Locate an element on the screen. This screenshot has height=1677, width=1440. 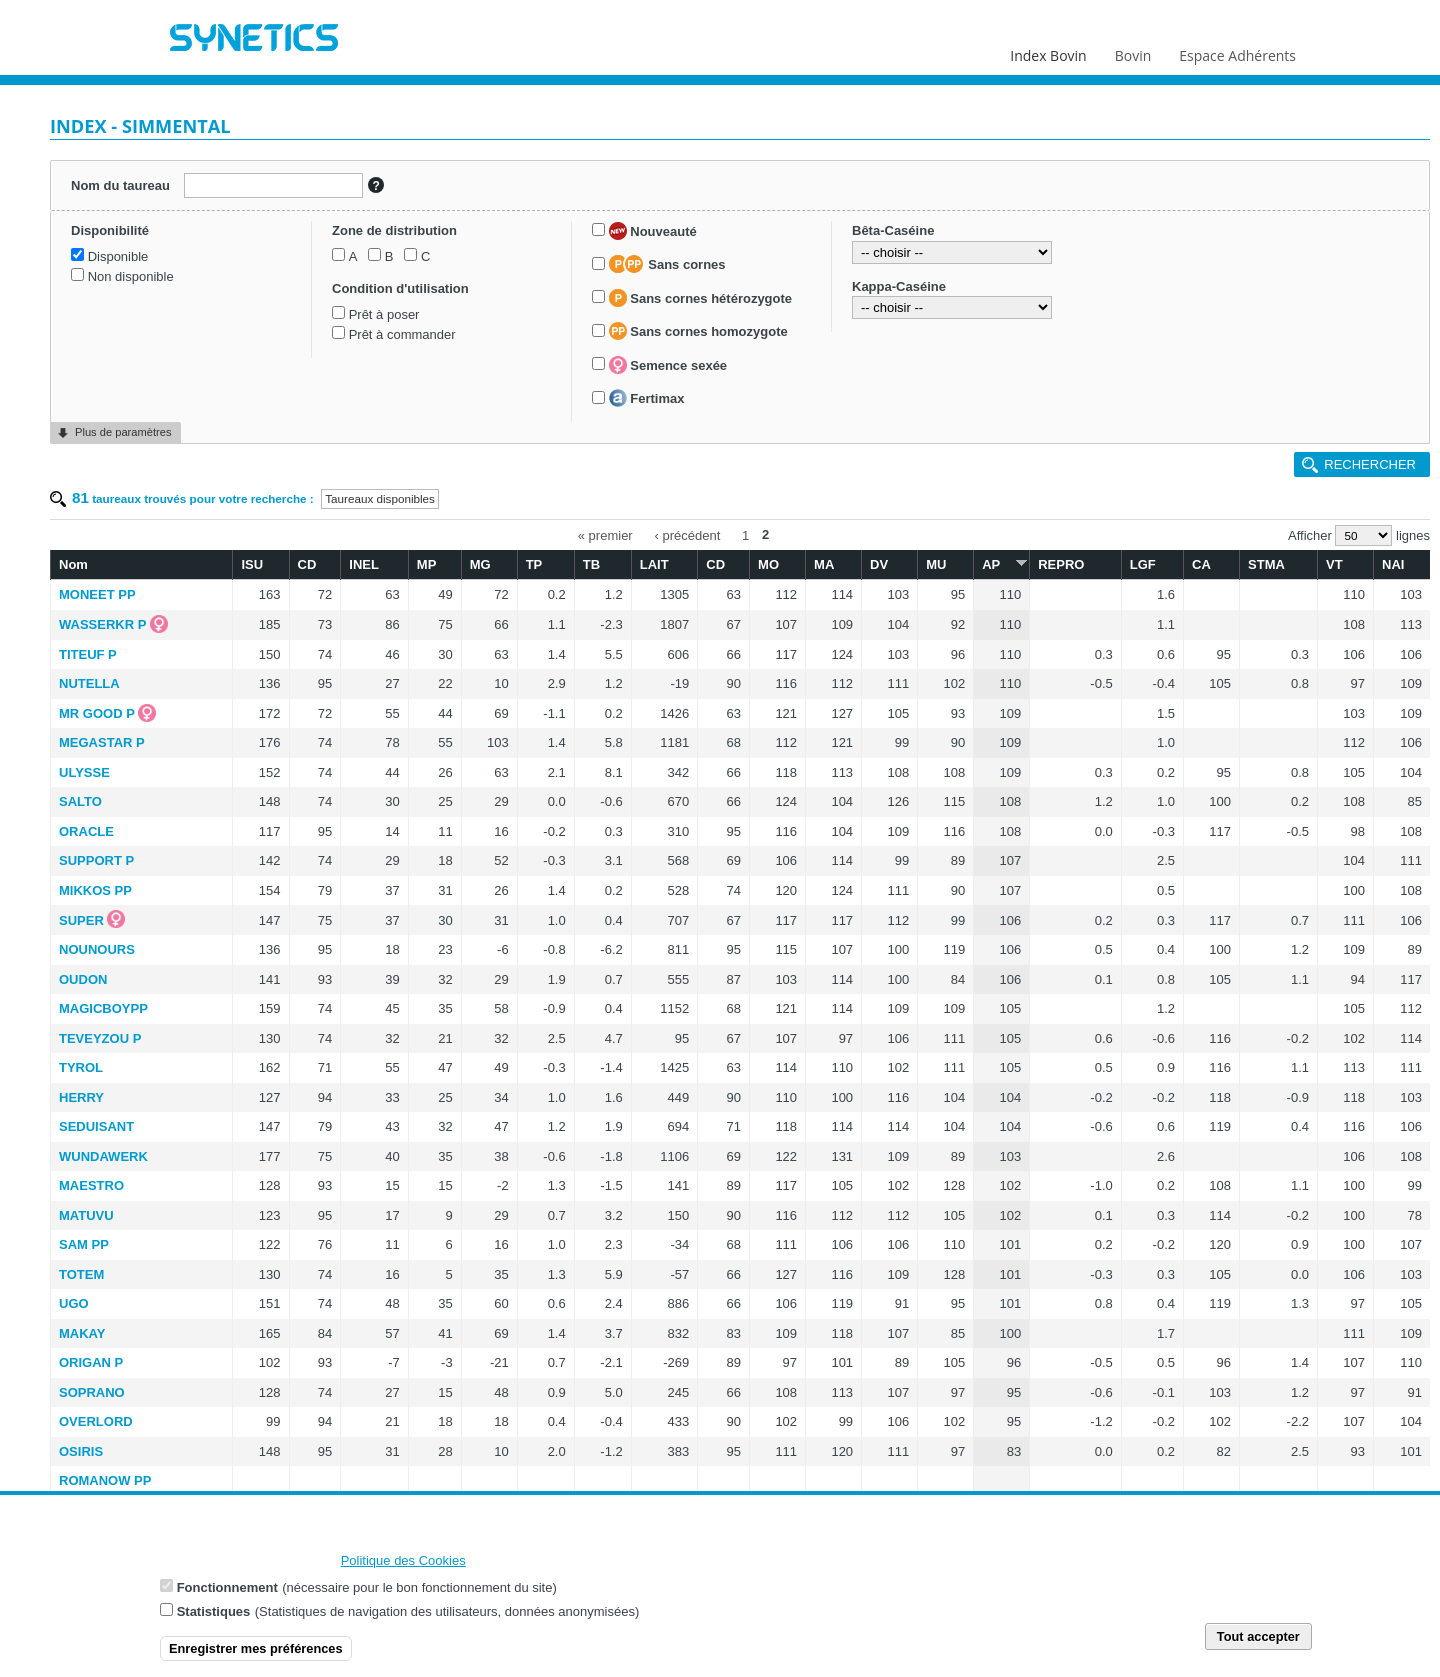
Espace Adhérents is located at coordinates (1237, 51).